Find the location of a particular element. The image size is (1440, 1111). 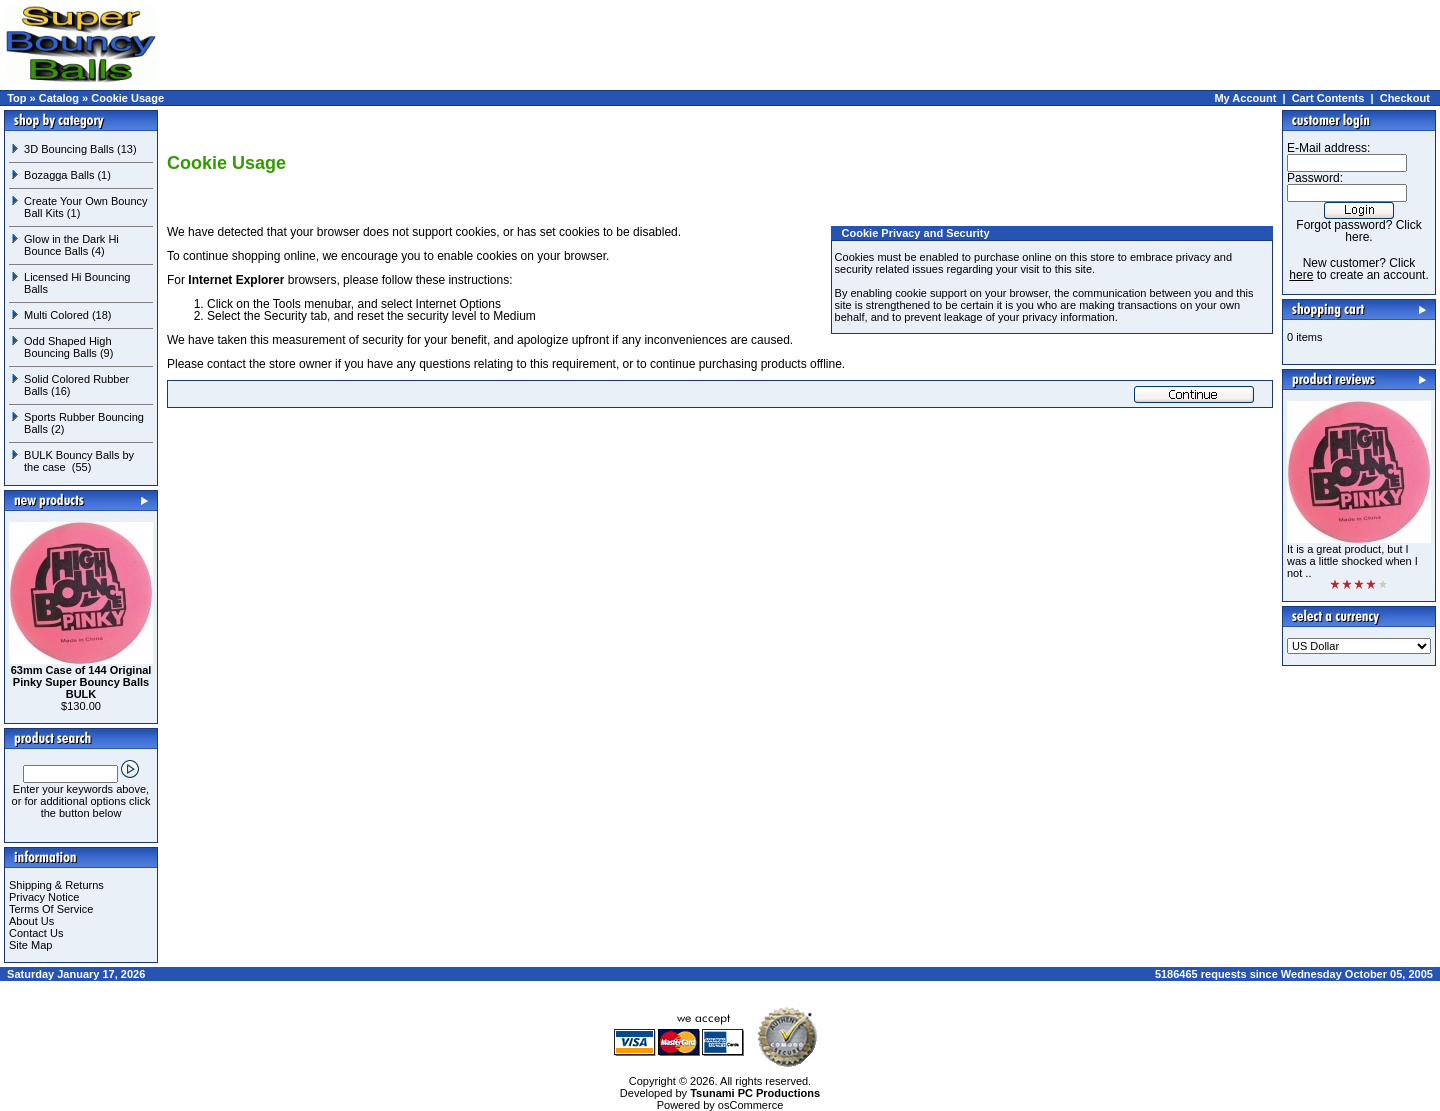

Cookie Usage is located at coordinates (127, 98).